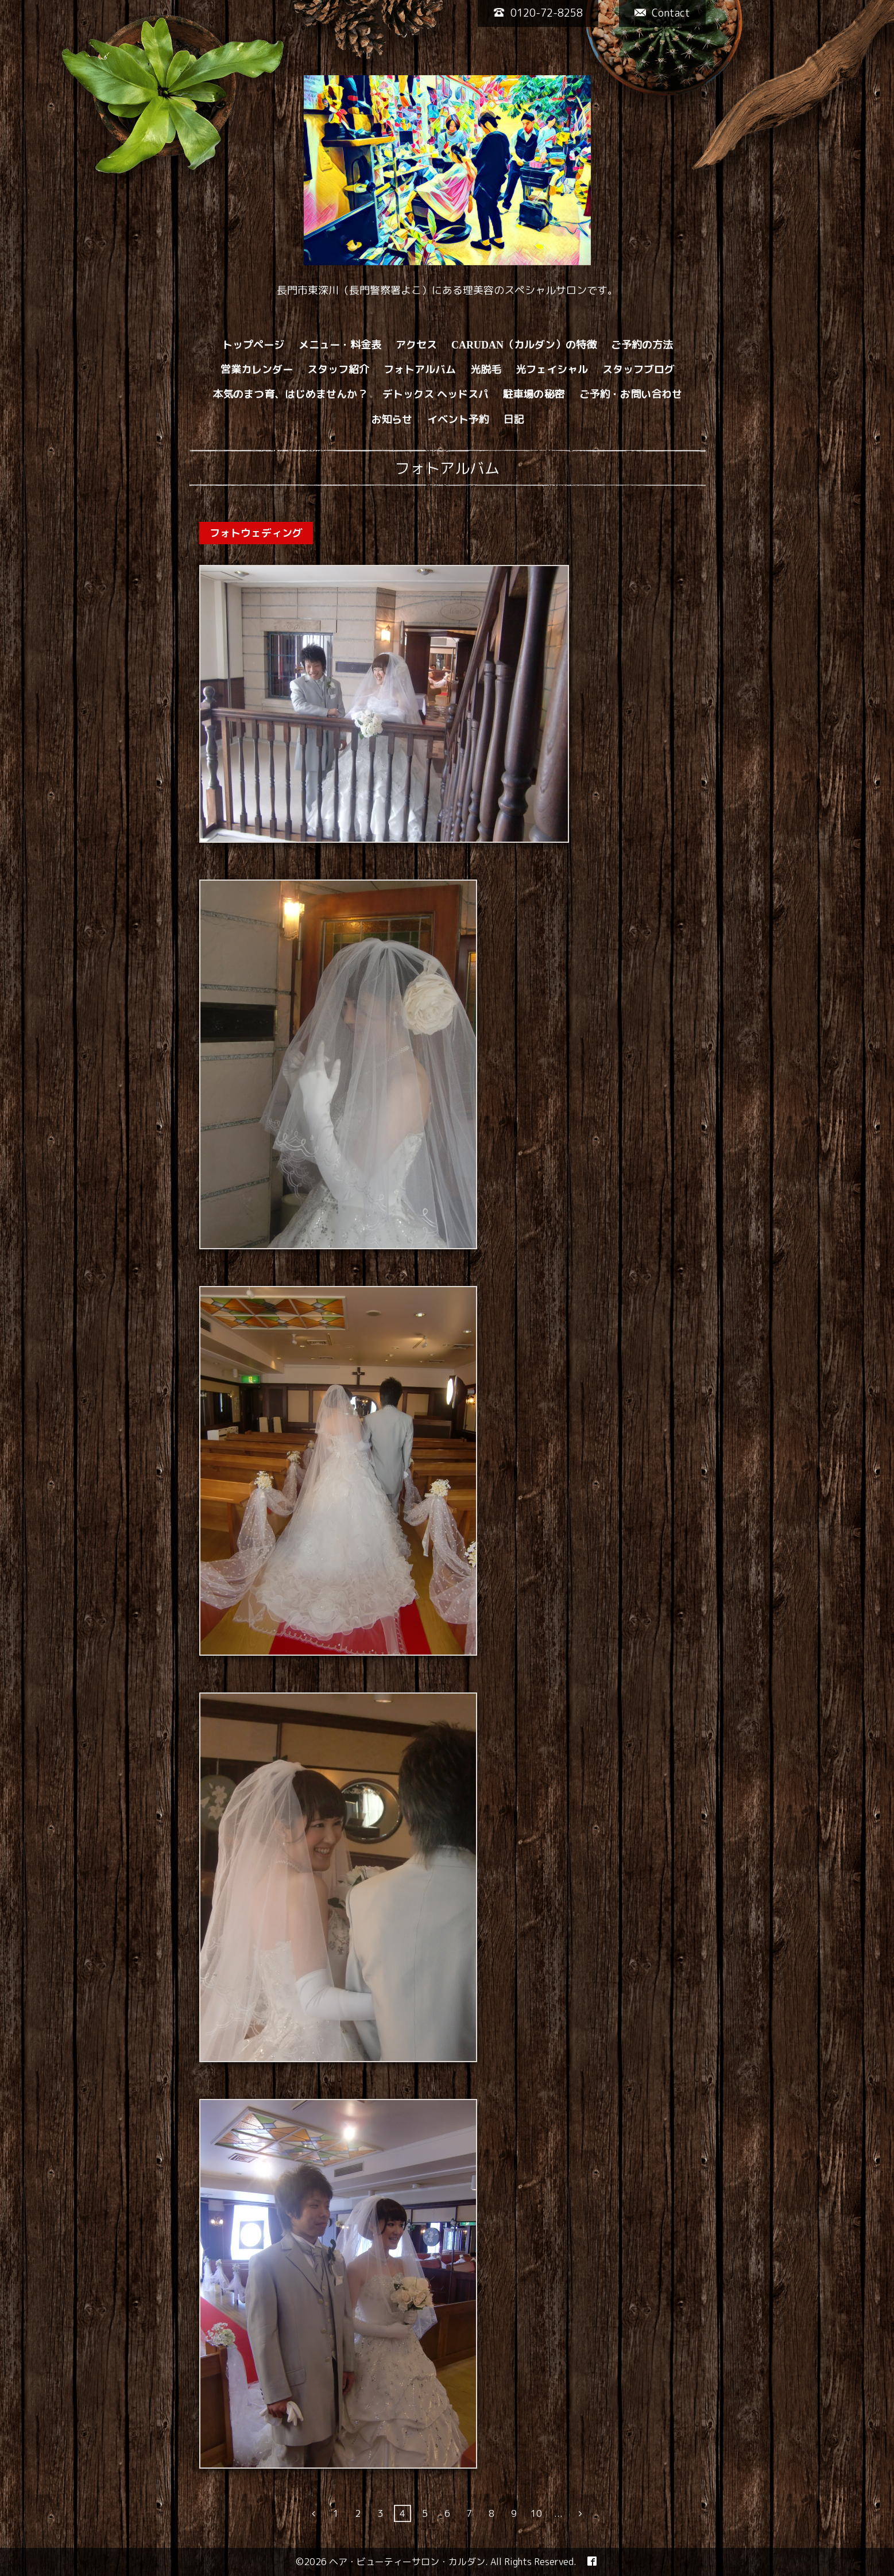 The width and height of the screenshot is (894, 2576). I want to click on お知らせ, so click(392, 419).